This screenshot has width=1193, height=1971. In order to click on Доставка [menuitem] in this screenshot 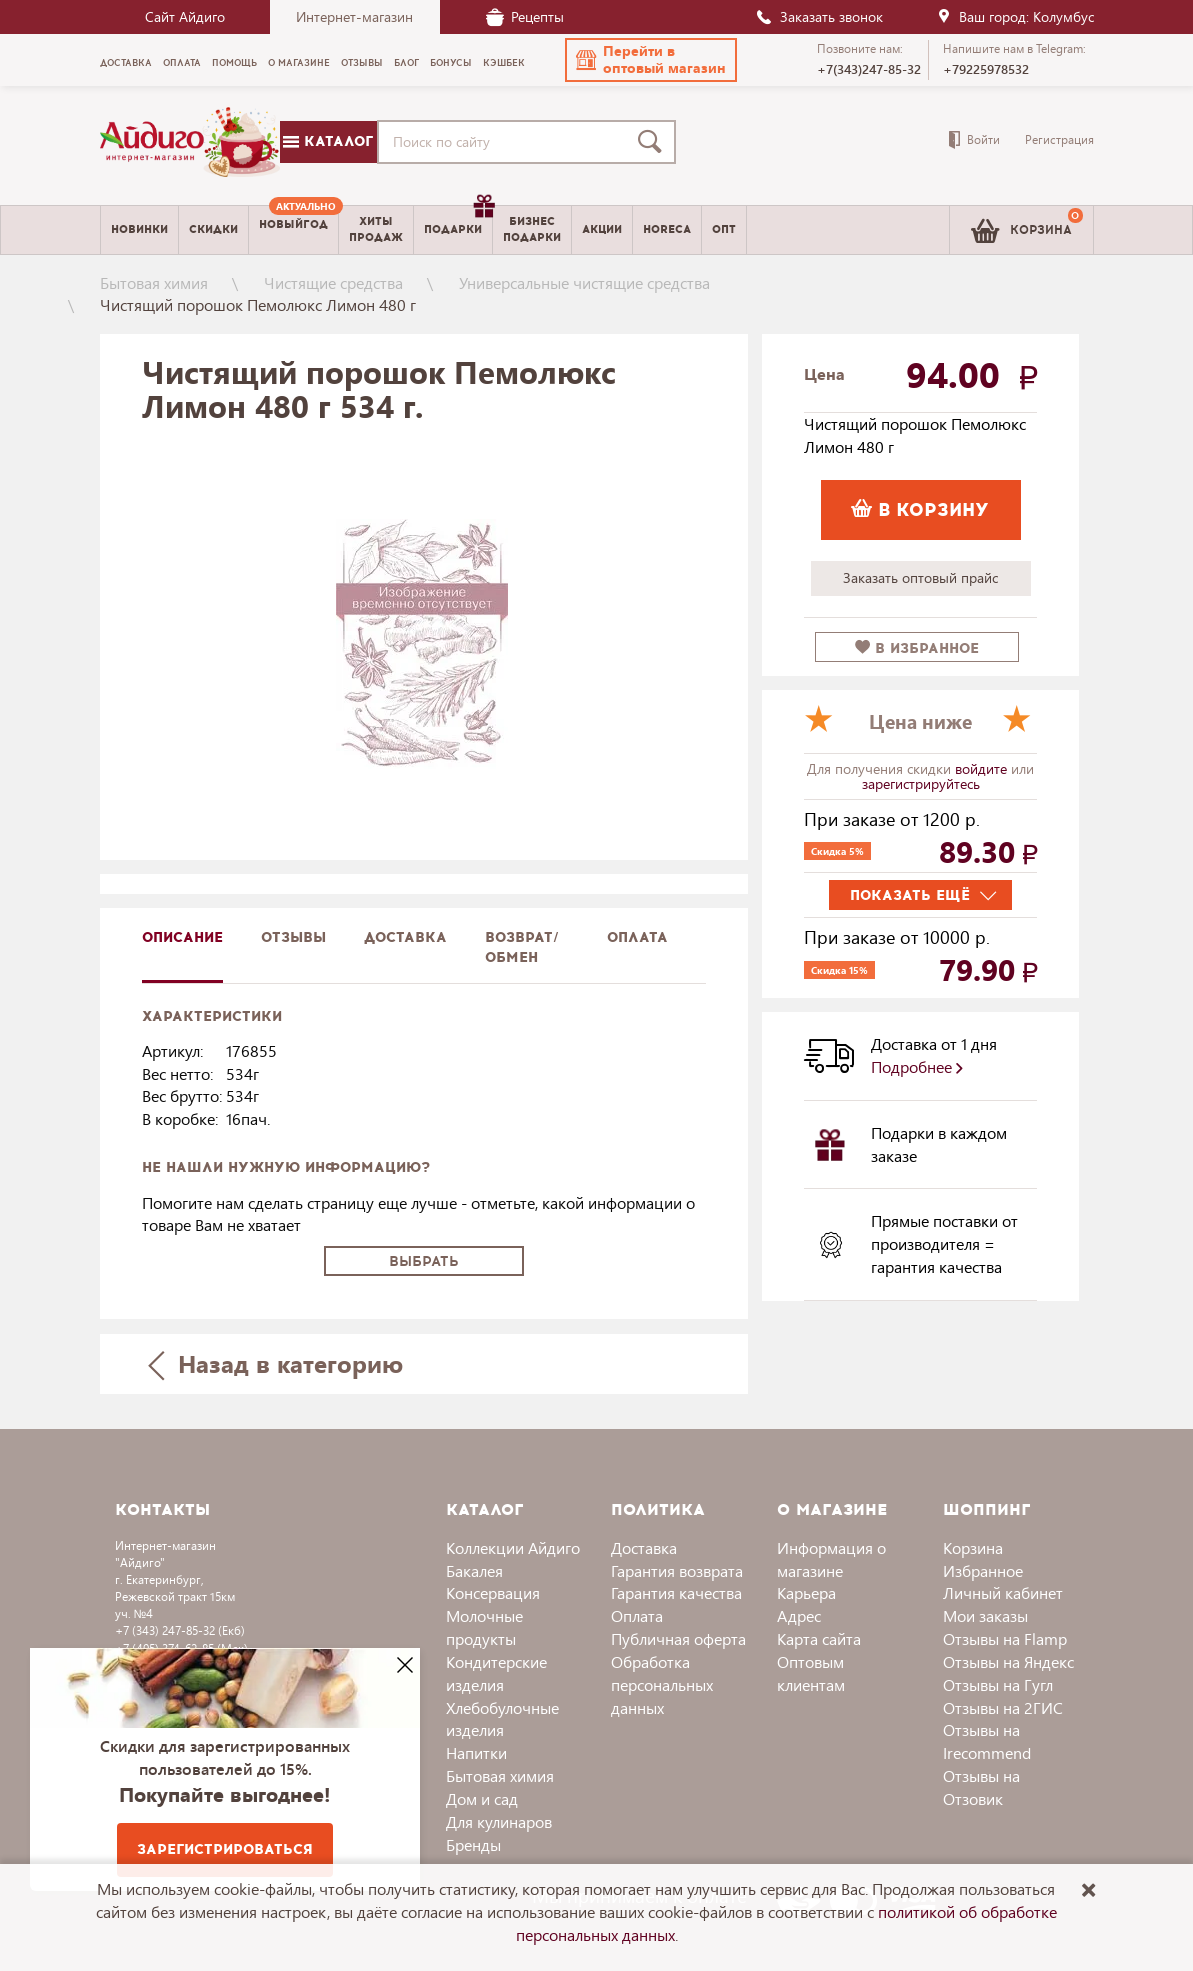, I will do `click(126, 63)`.